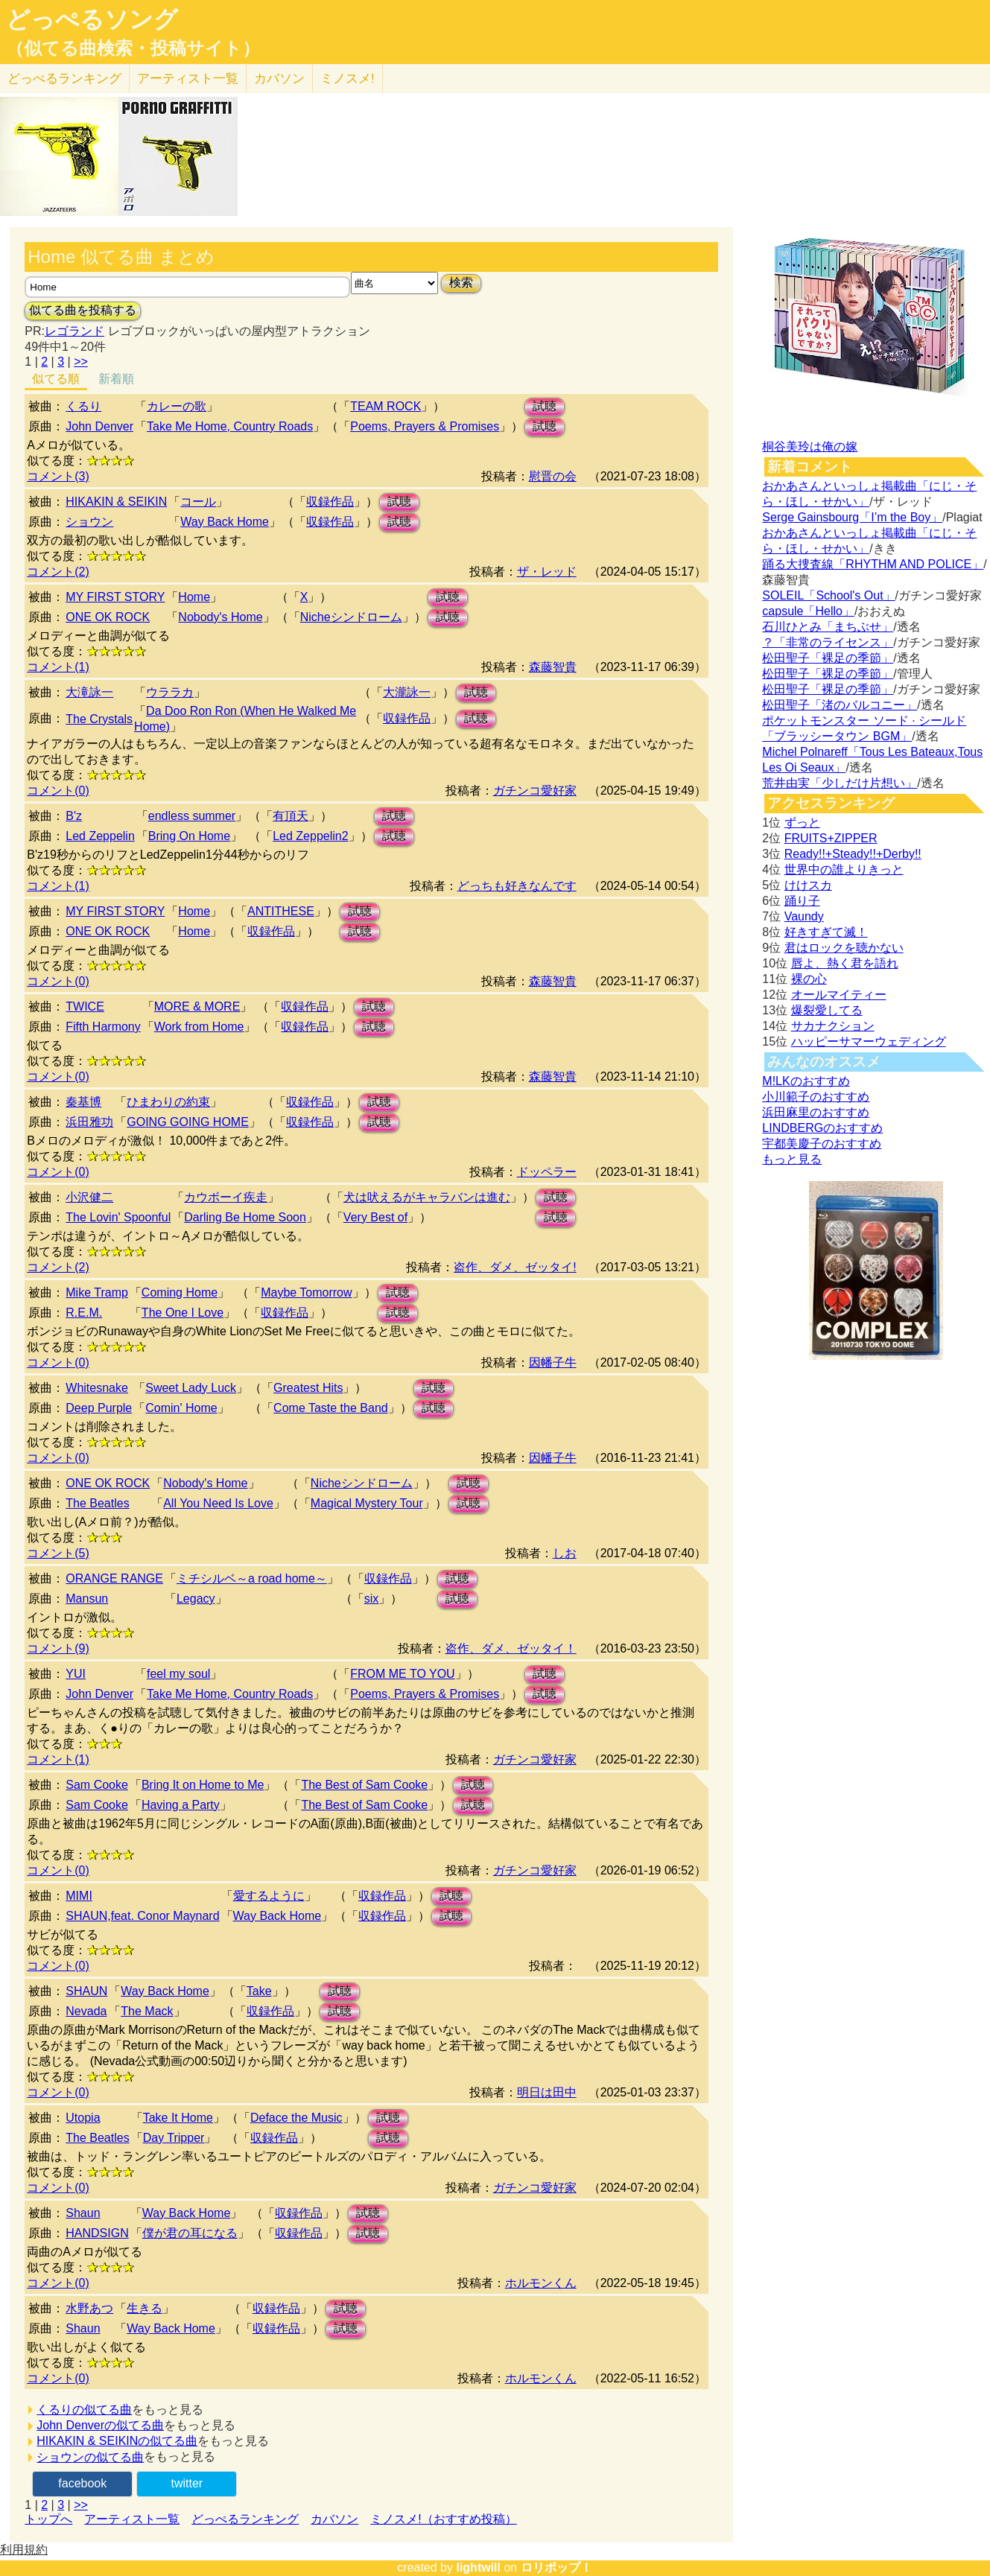 The image size is (990, 2576). Describe the element at coordinates (245, 1217) in the screenshot. I see `Darling Be Home Soon` at that location.